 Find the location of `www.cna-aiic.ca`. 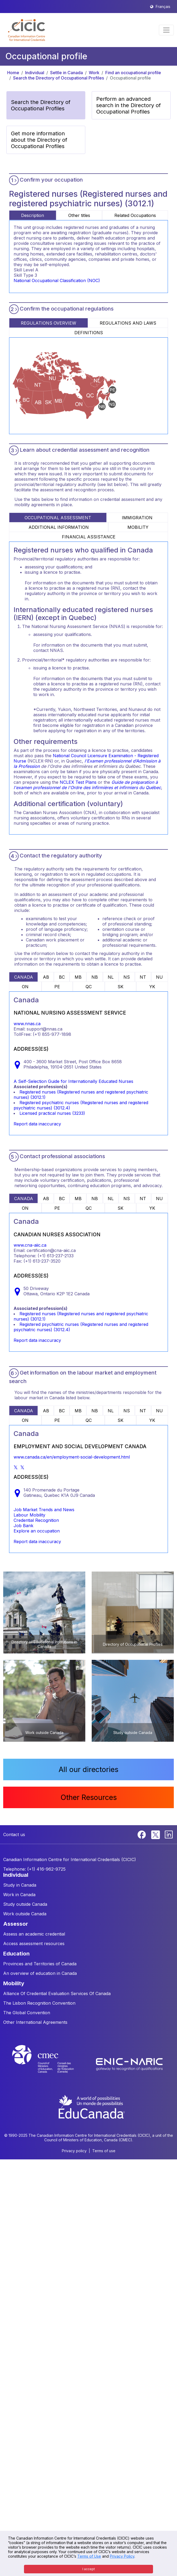

www.cna-aiic.ca is located at coordinates (30, 1245).